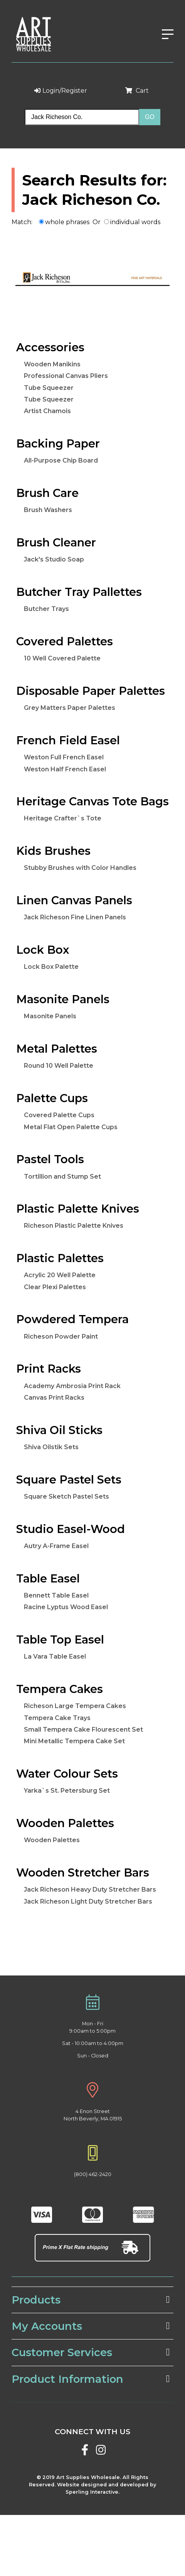 This screenshot has width=185, height=2576. Describe the element at coordinates (61, 460) in the screenshot. I see `All-Purpose Chip Board` at that location.